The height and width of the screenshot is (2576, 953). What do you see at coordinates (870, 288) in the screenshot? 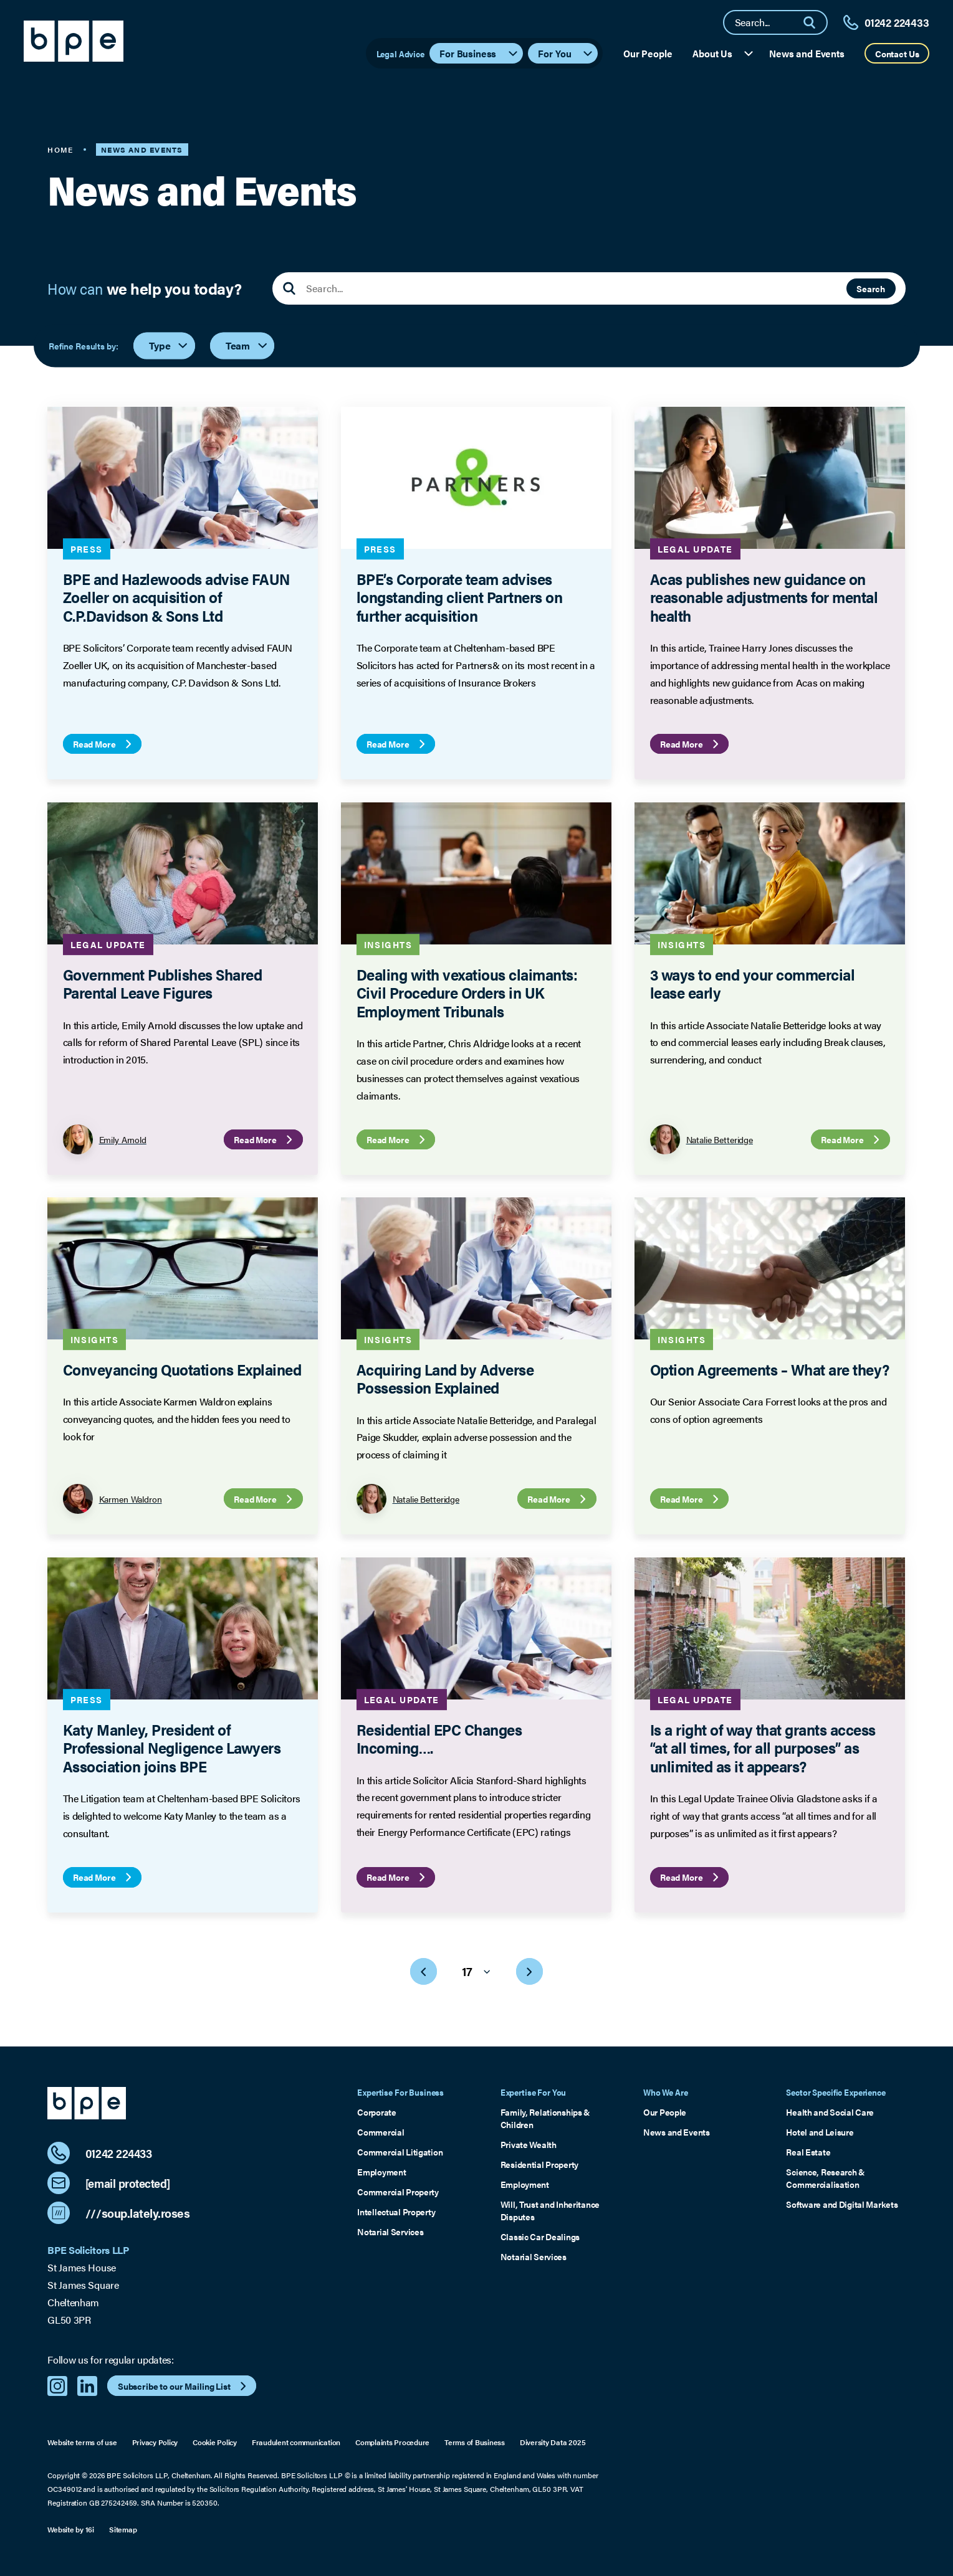
I see `Search` at bounding box center [870, 288].